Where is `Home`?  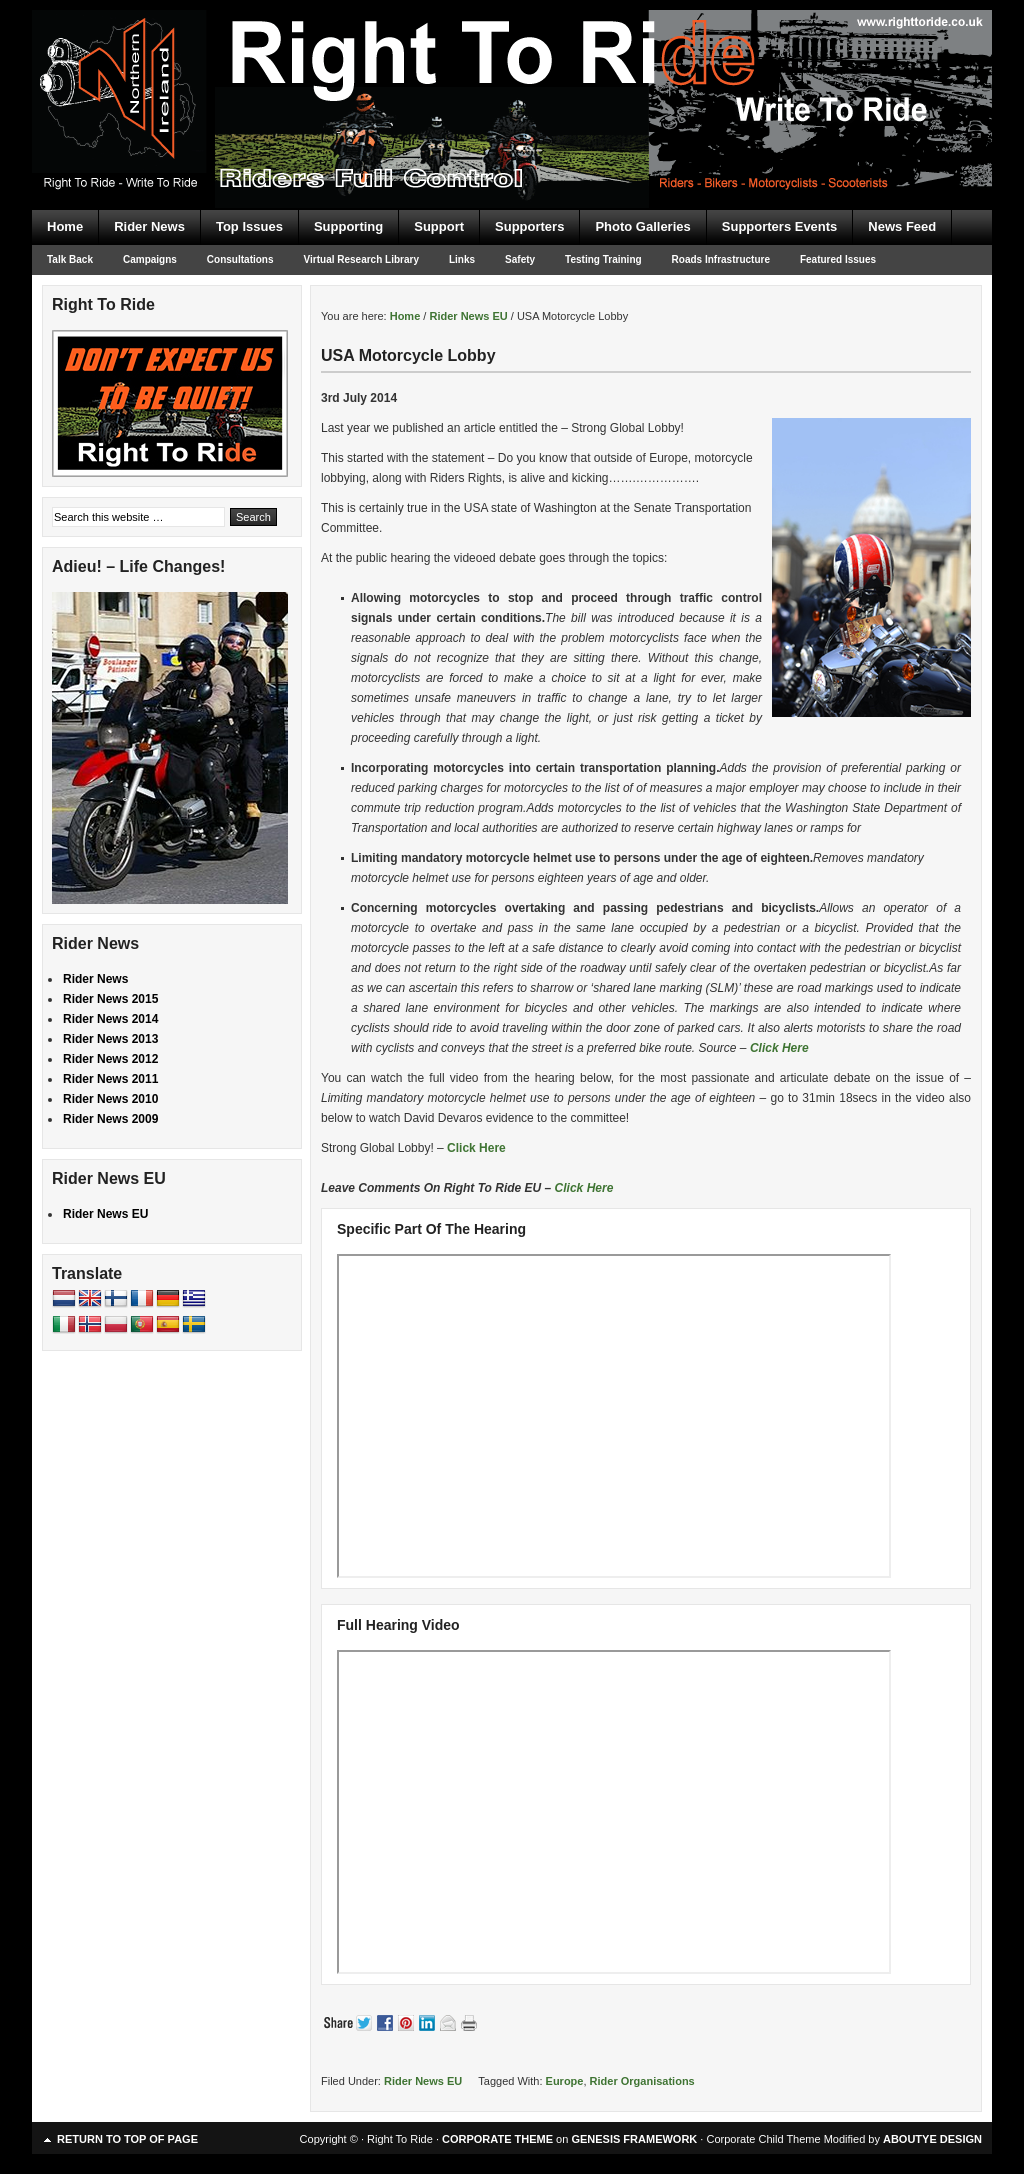 Home is located at coordinates (65, 226).